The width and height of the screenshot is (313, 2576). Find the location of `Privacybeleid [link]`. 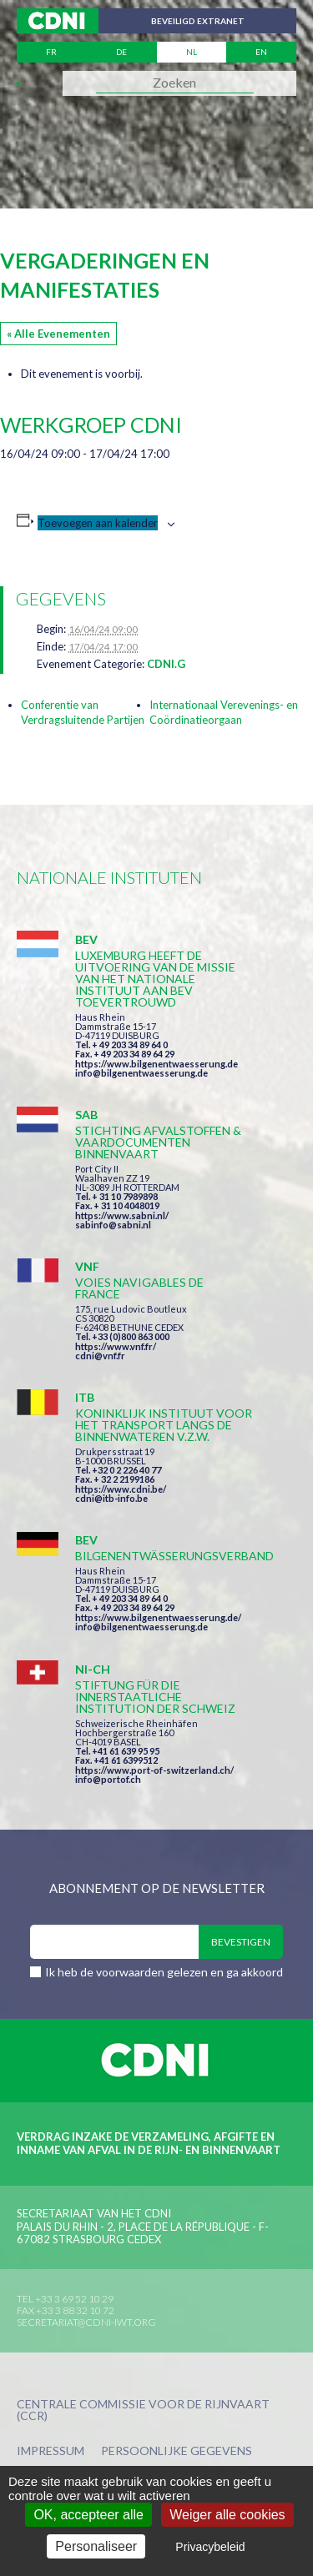

Privacybeleid [link] is located at coordinates (210, 2546).